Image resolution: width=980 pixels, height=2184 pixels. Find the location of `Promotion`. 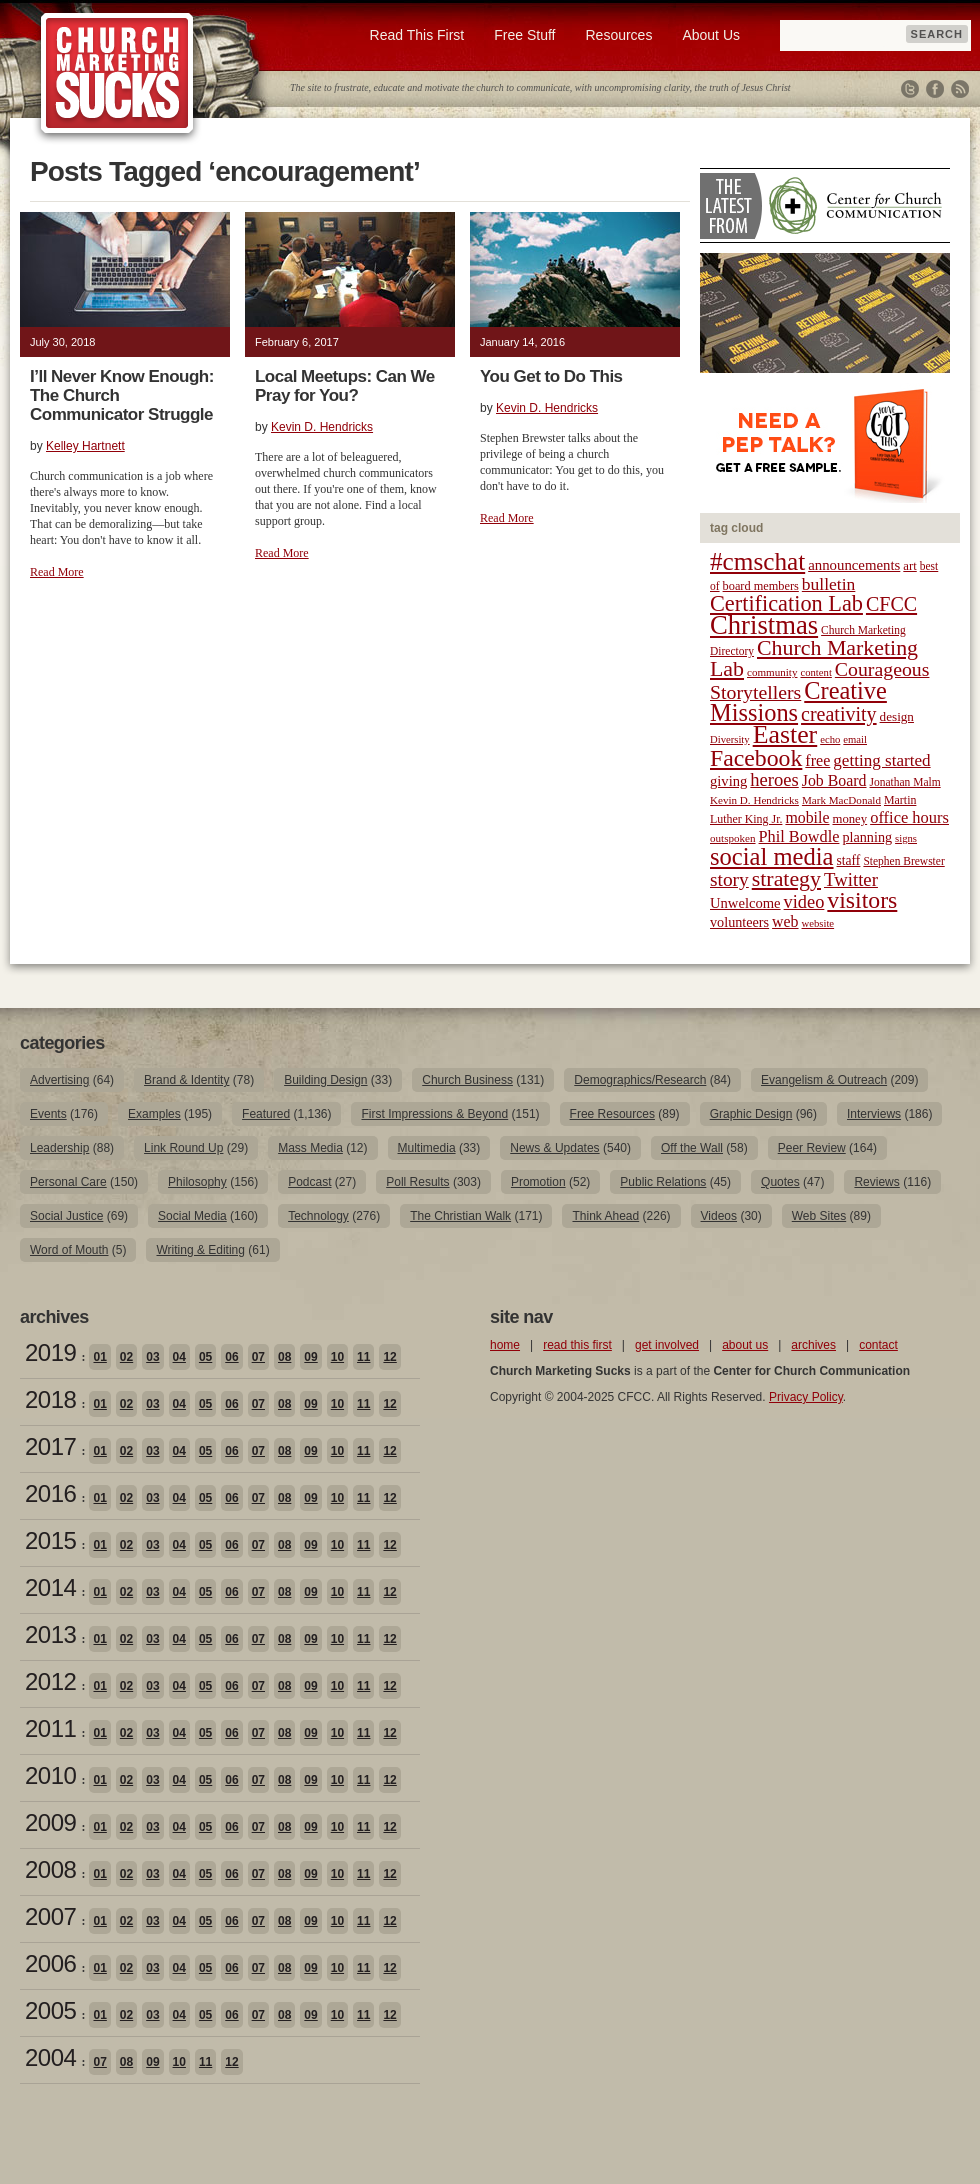

Promotion is located at coordinates (538, 1182).